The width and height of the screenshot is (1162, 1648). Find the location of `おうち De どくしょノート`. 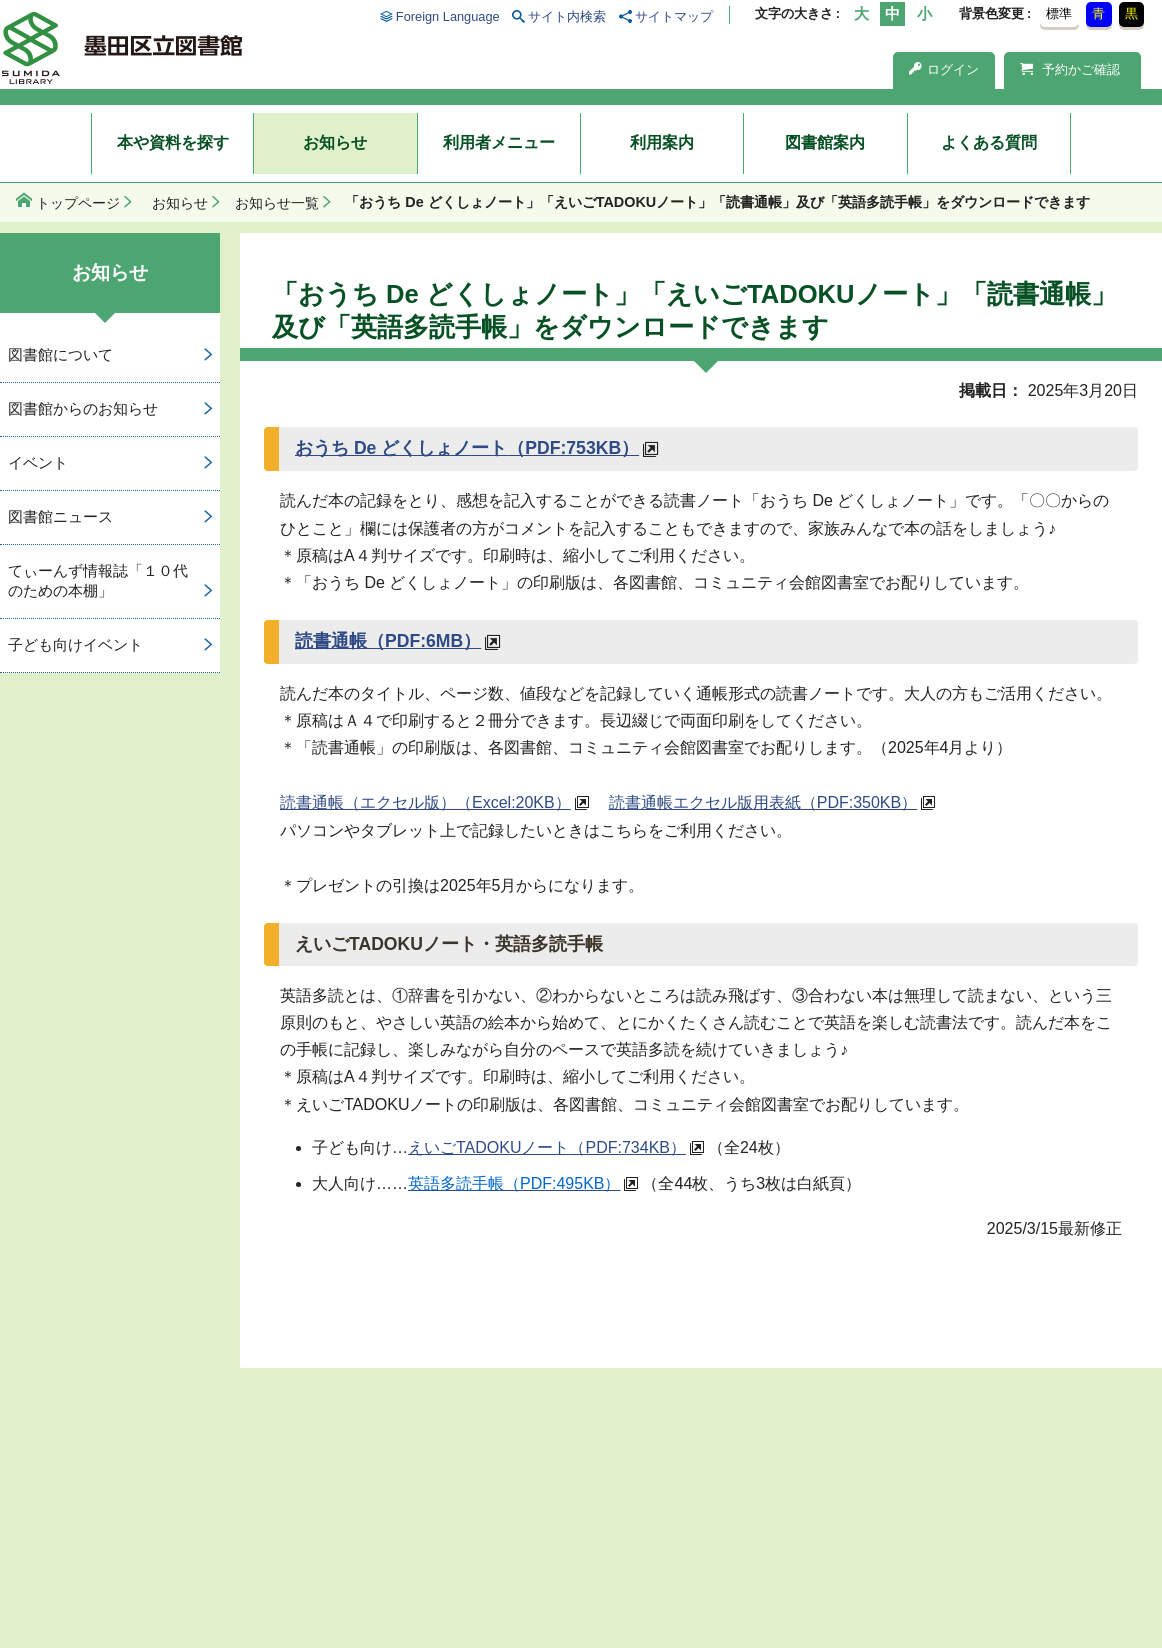

おうち De どくしょノート is located at coordinates (467, 448).